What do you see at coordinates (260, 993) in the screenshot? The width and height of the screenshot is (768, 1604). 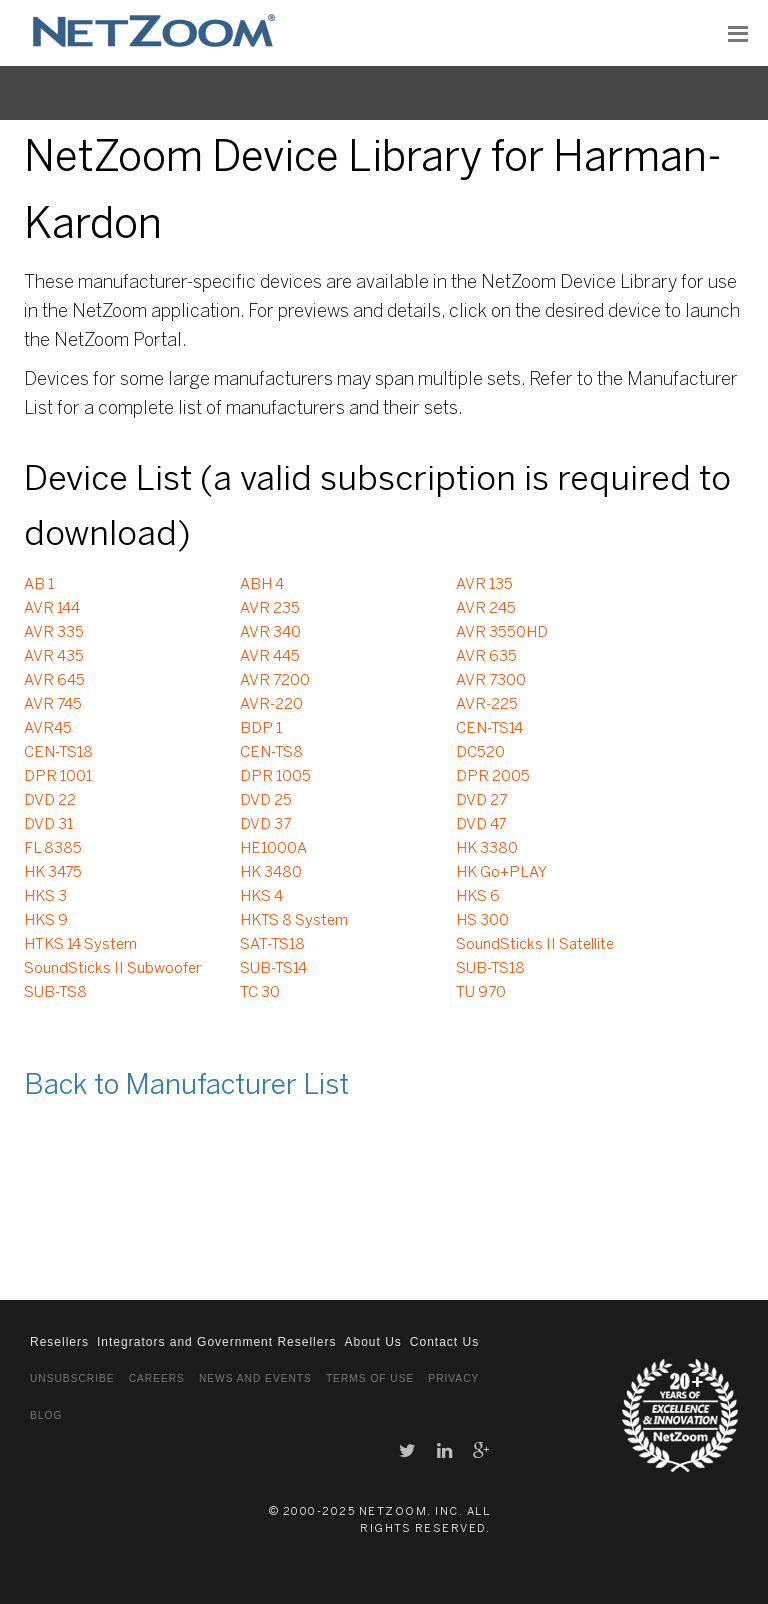 I see `TC 30` at bounding box center [260, 993].